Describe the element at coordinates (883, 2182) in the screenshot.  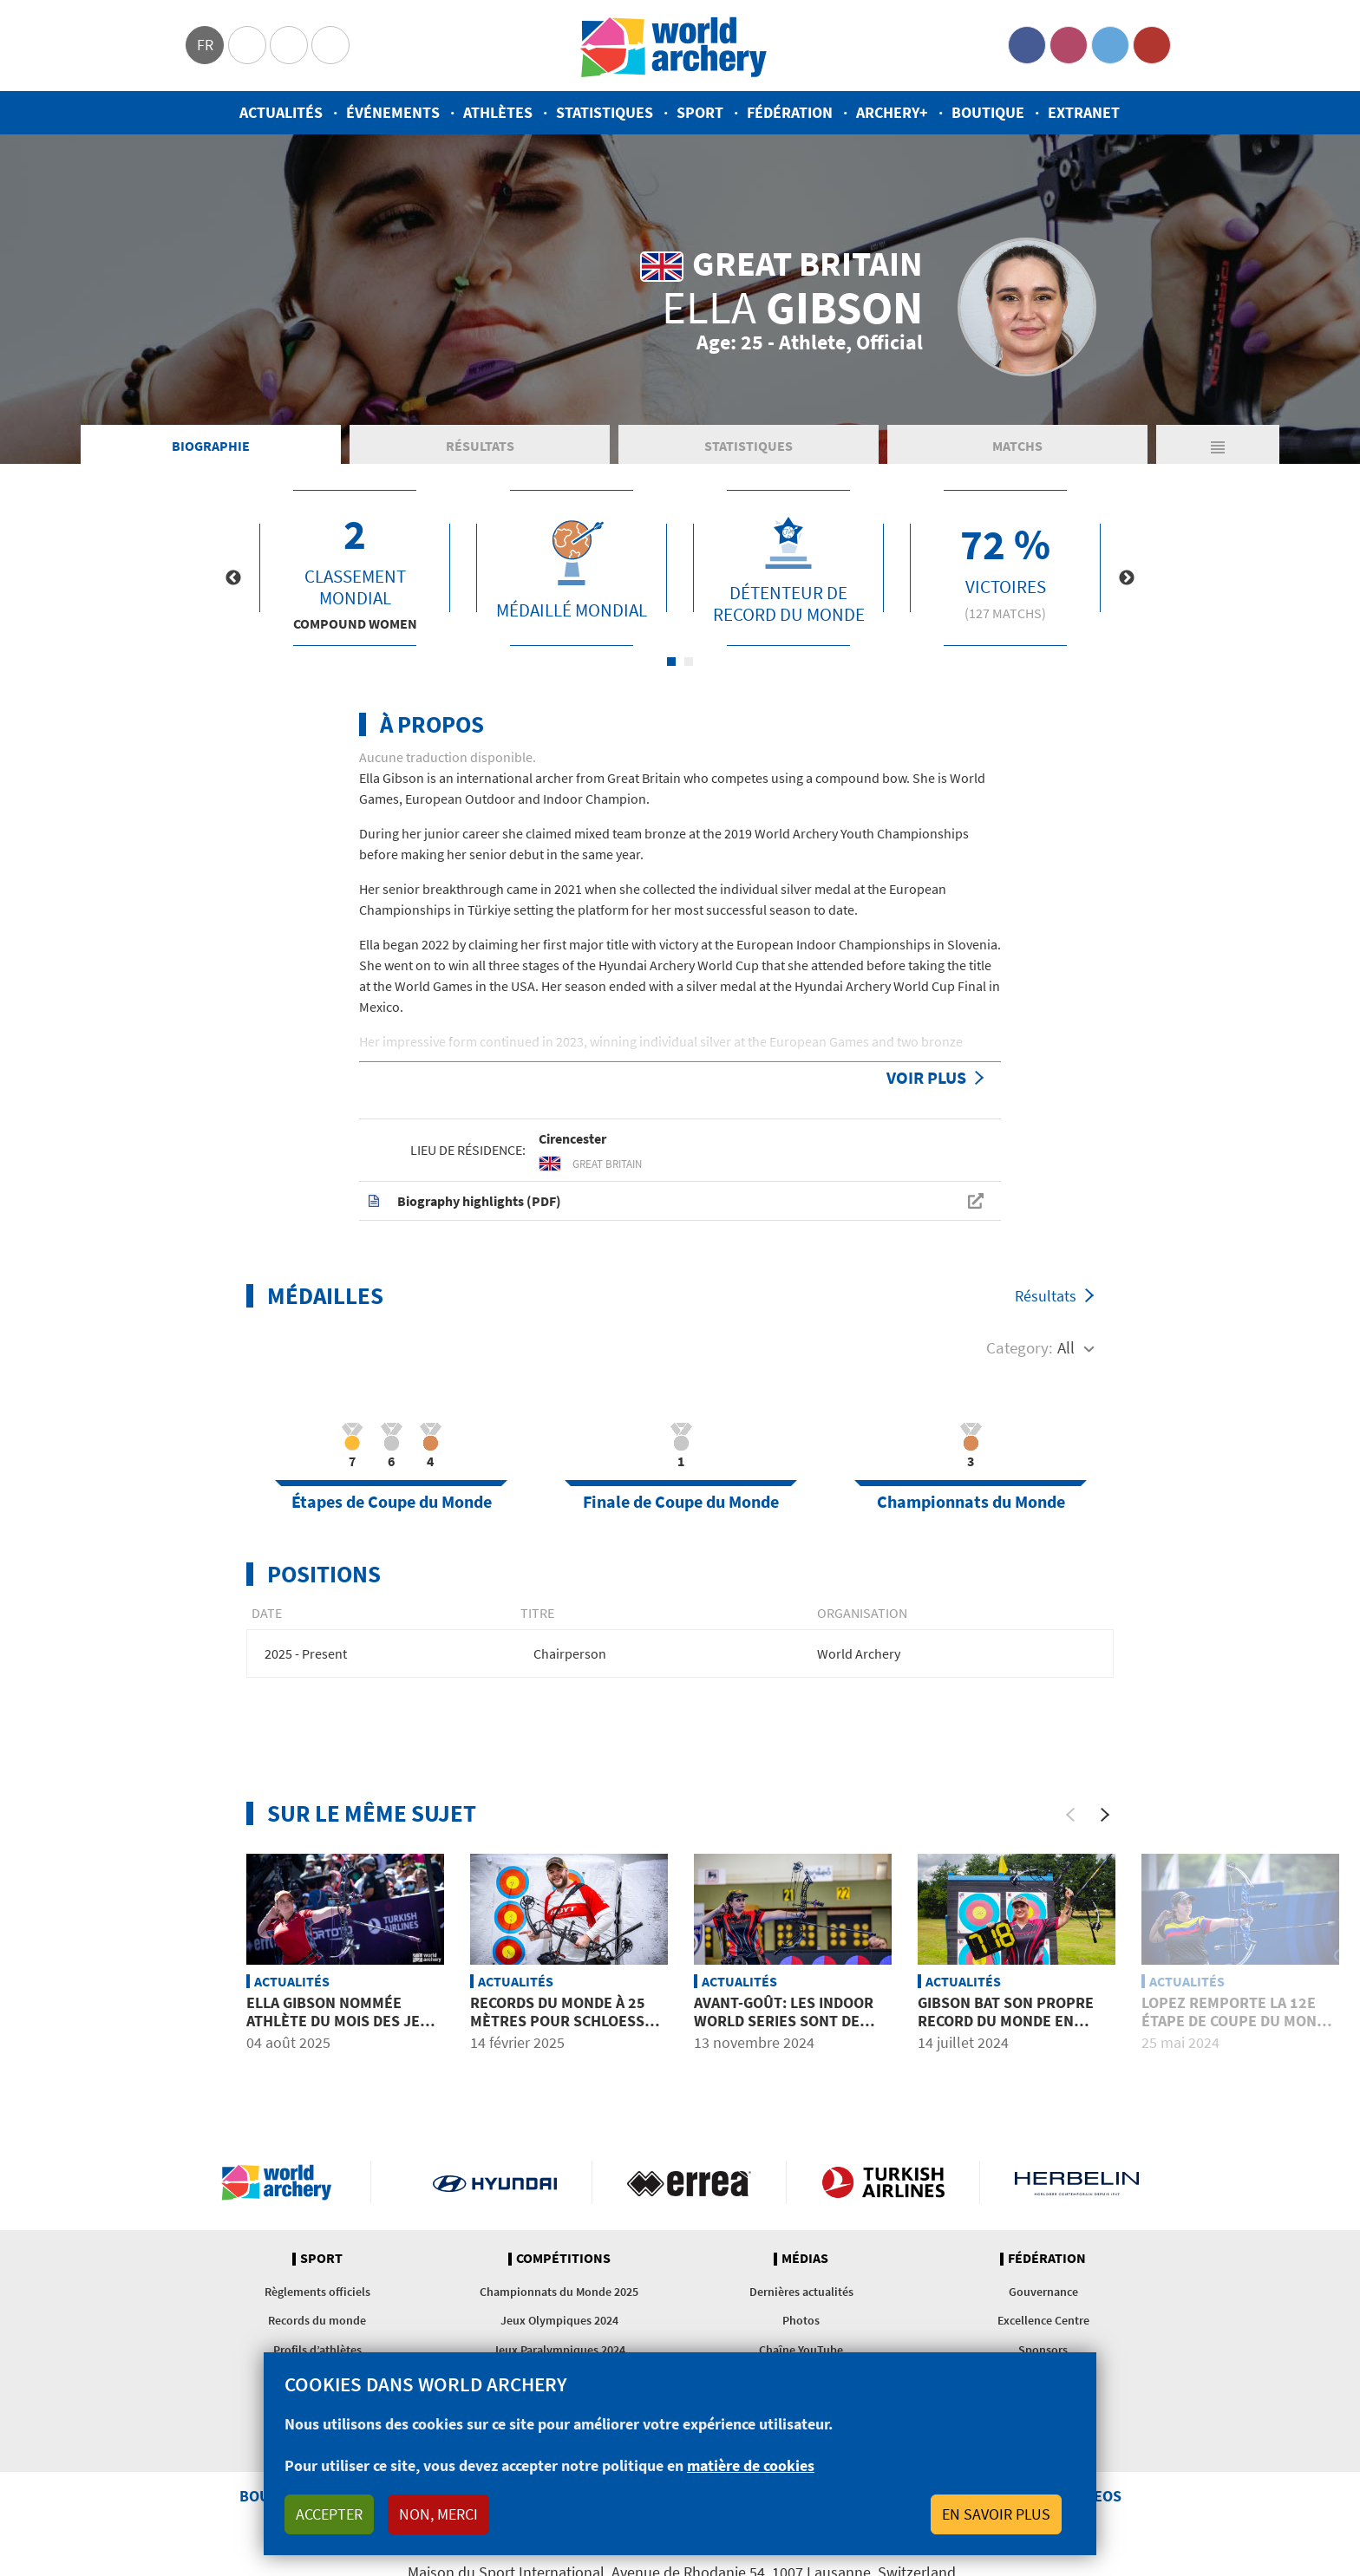
I see `Turkish Airlines` at that location.